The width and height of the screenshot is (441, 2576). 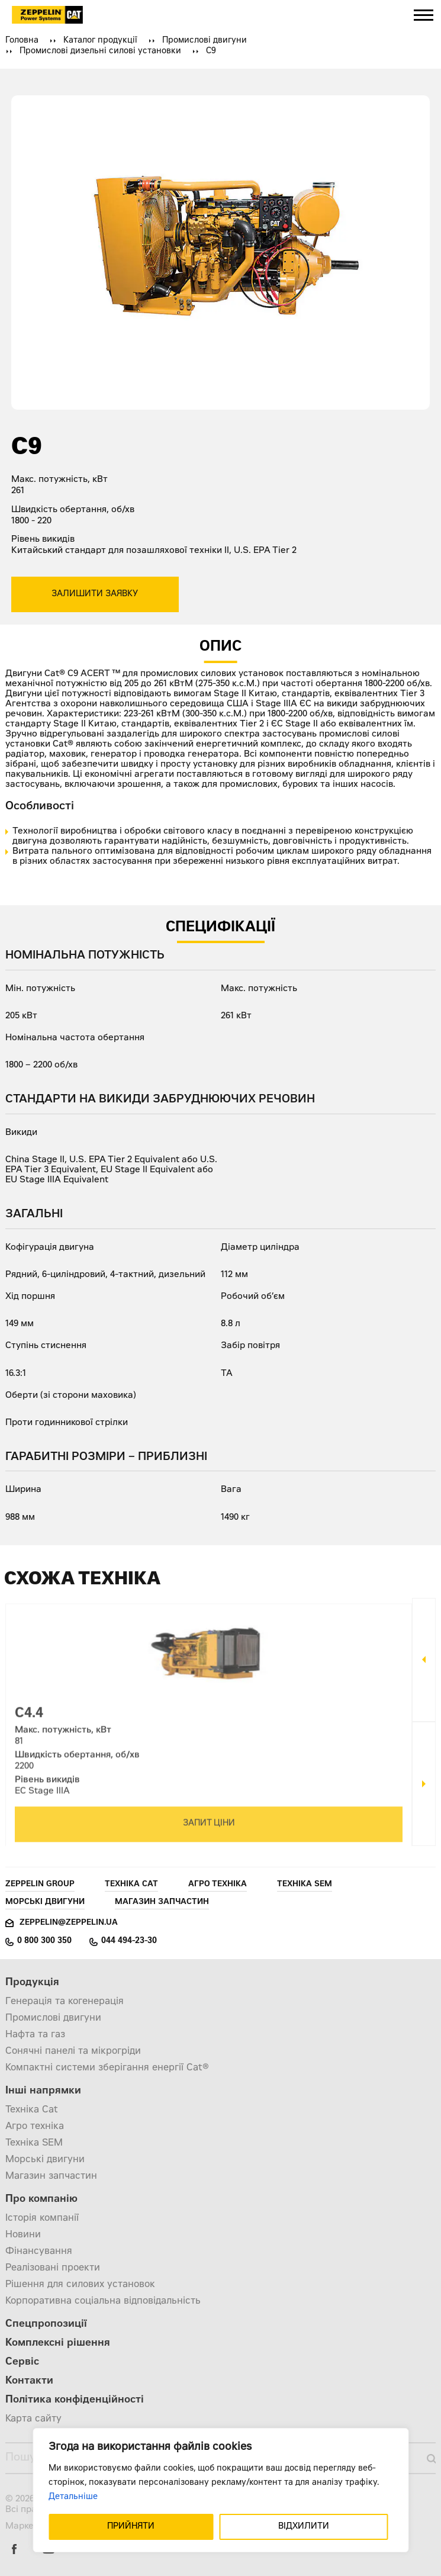 I want to click on Політика конфіденційності, so click(x=74, y=2400).